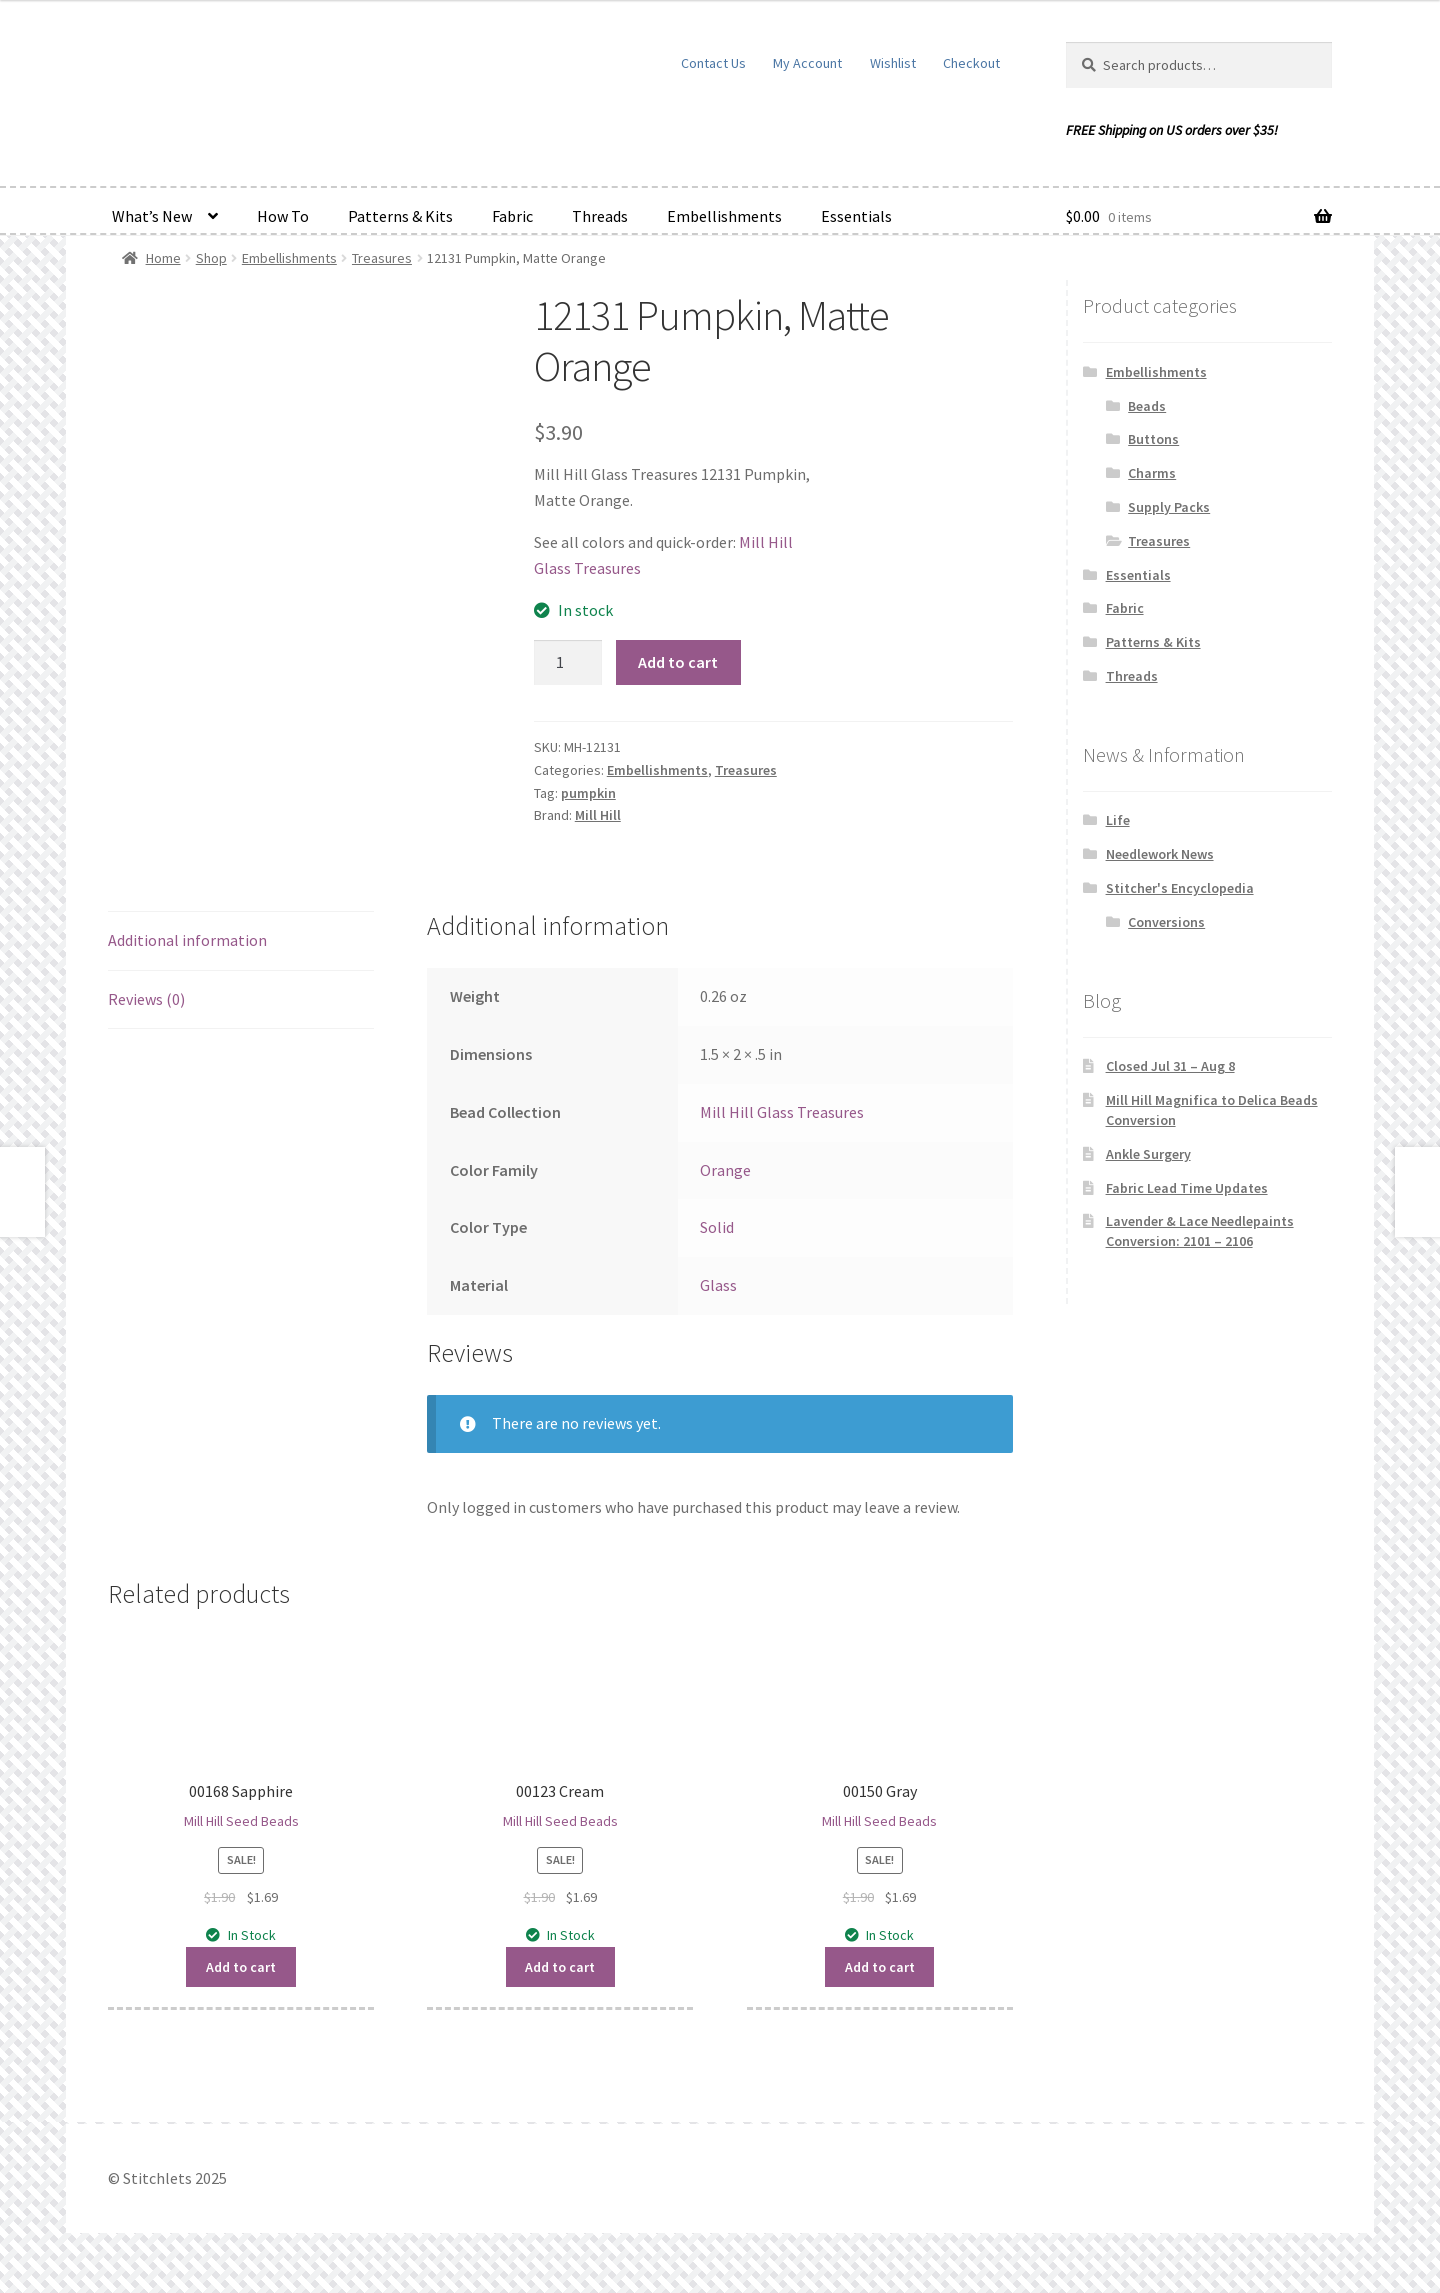 This screenshot has width=1440, height=2293. Describe the element at coordinates (146, 999) in the screenshot. I see `Reviews (0) [tab]` at that location.